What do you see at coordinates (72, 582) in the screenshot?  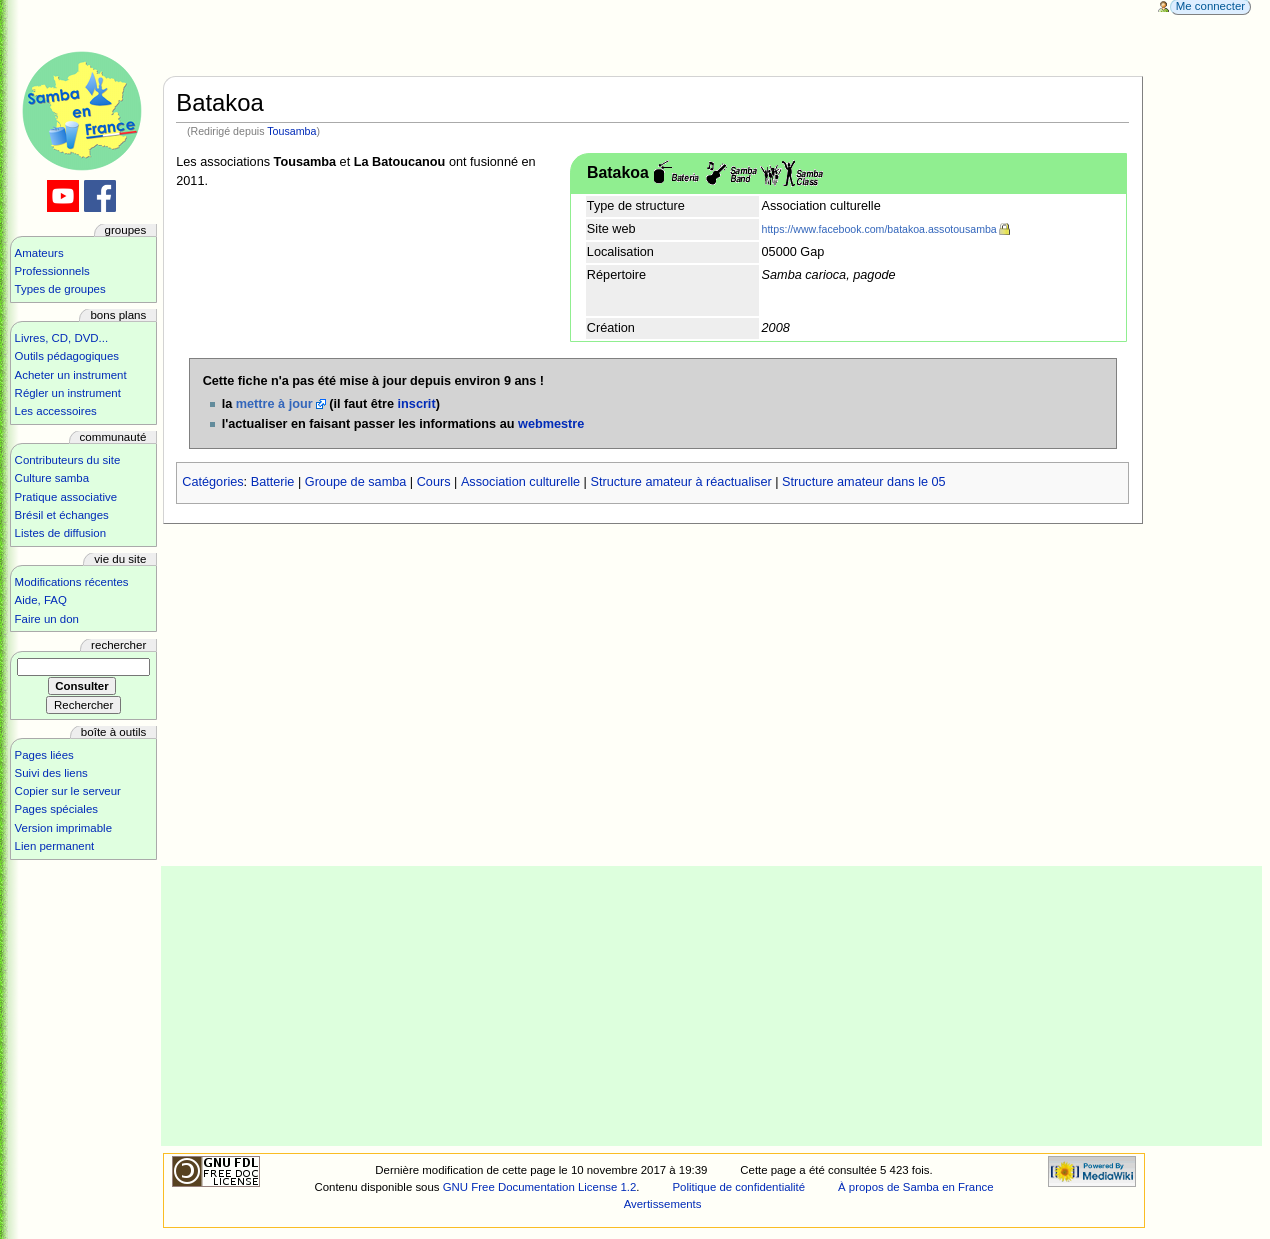 I see `Modifications récentes` at bounding box center [72, 582].